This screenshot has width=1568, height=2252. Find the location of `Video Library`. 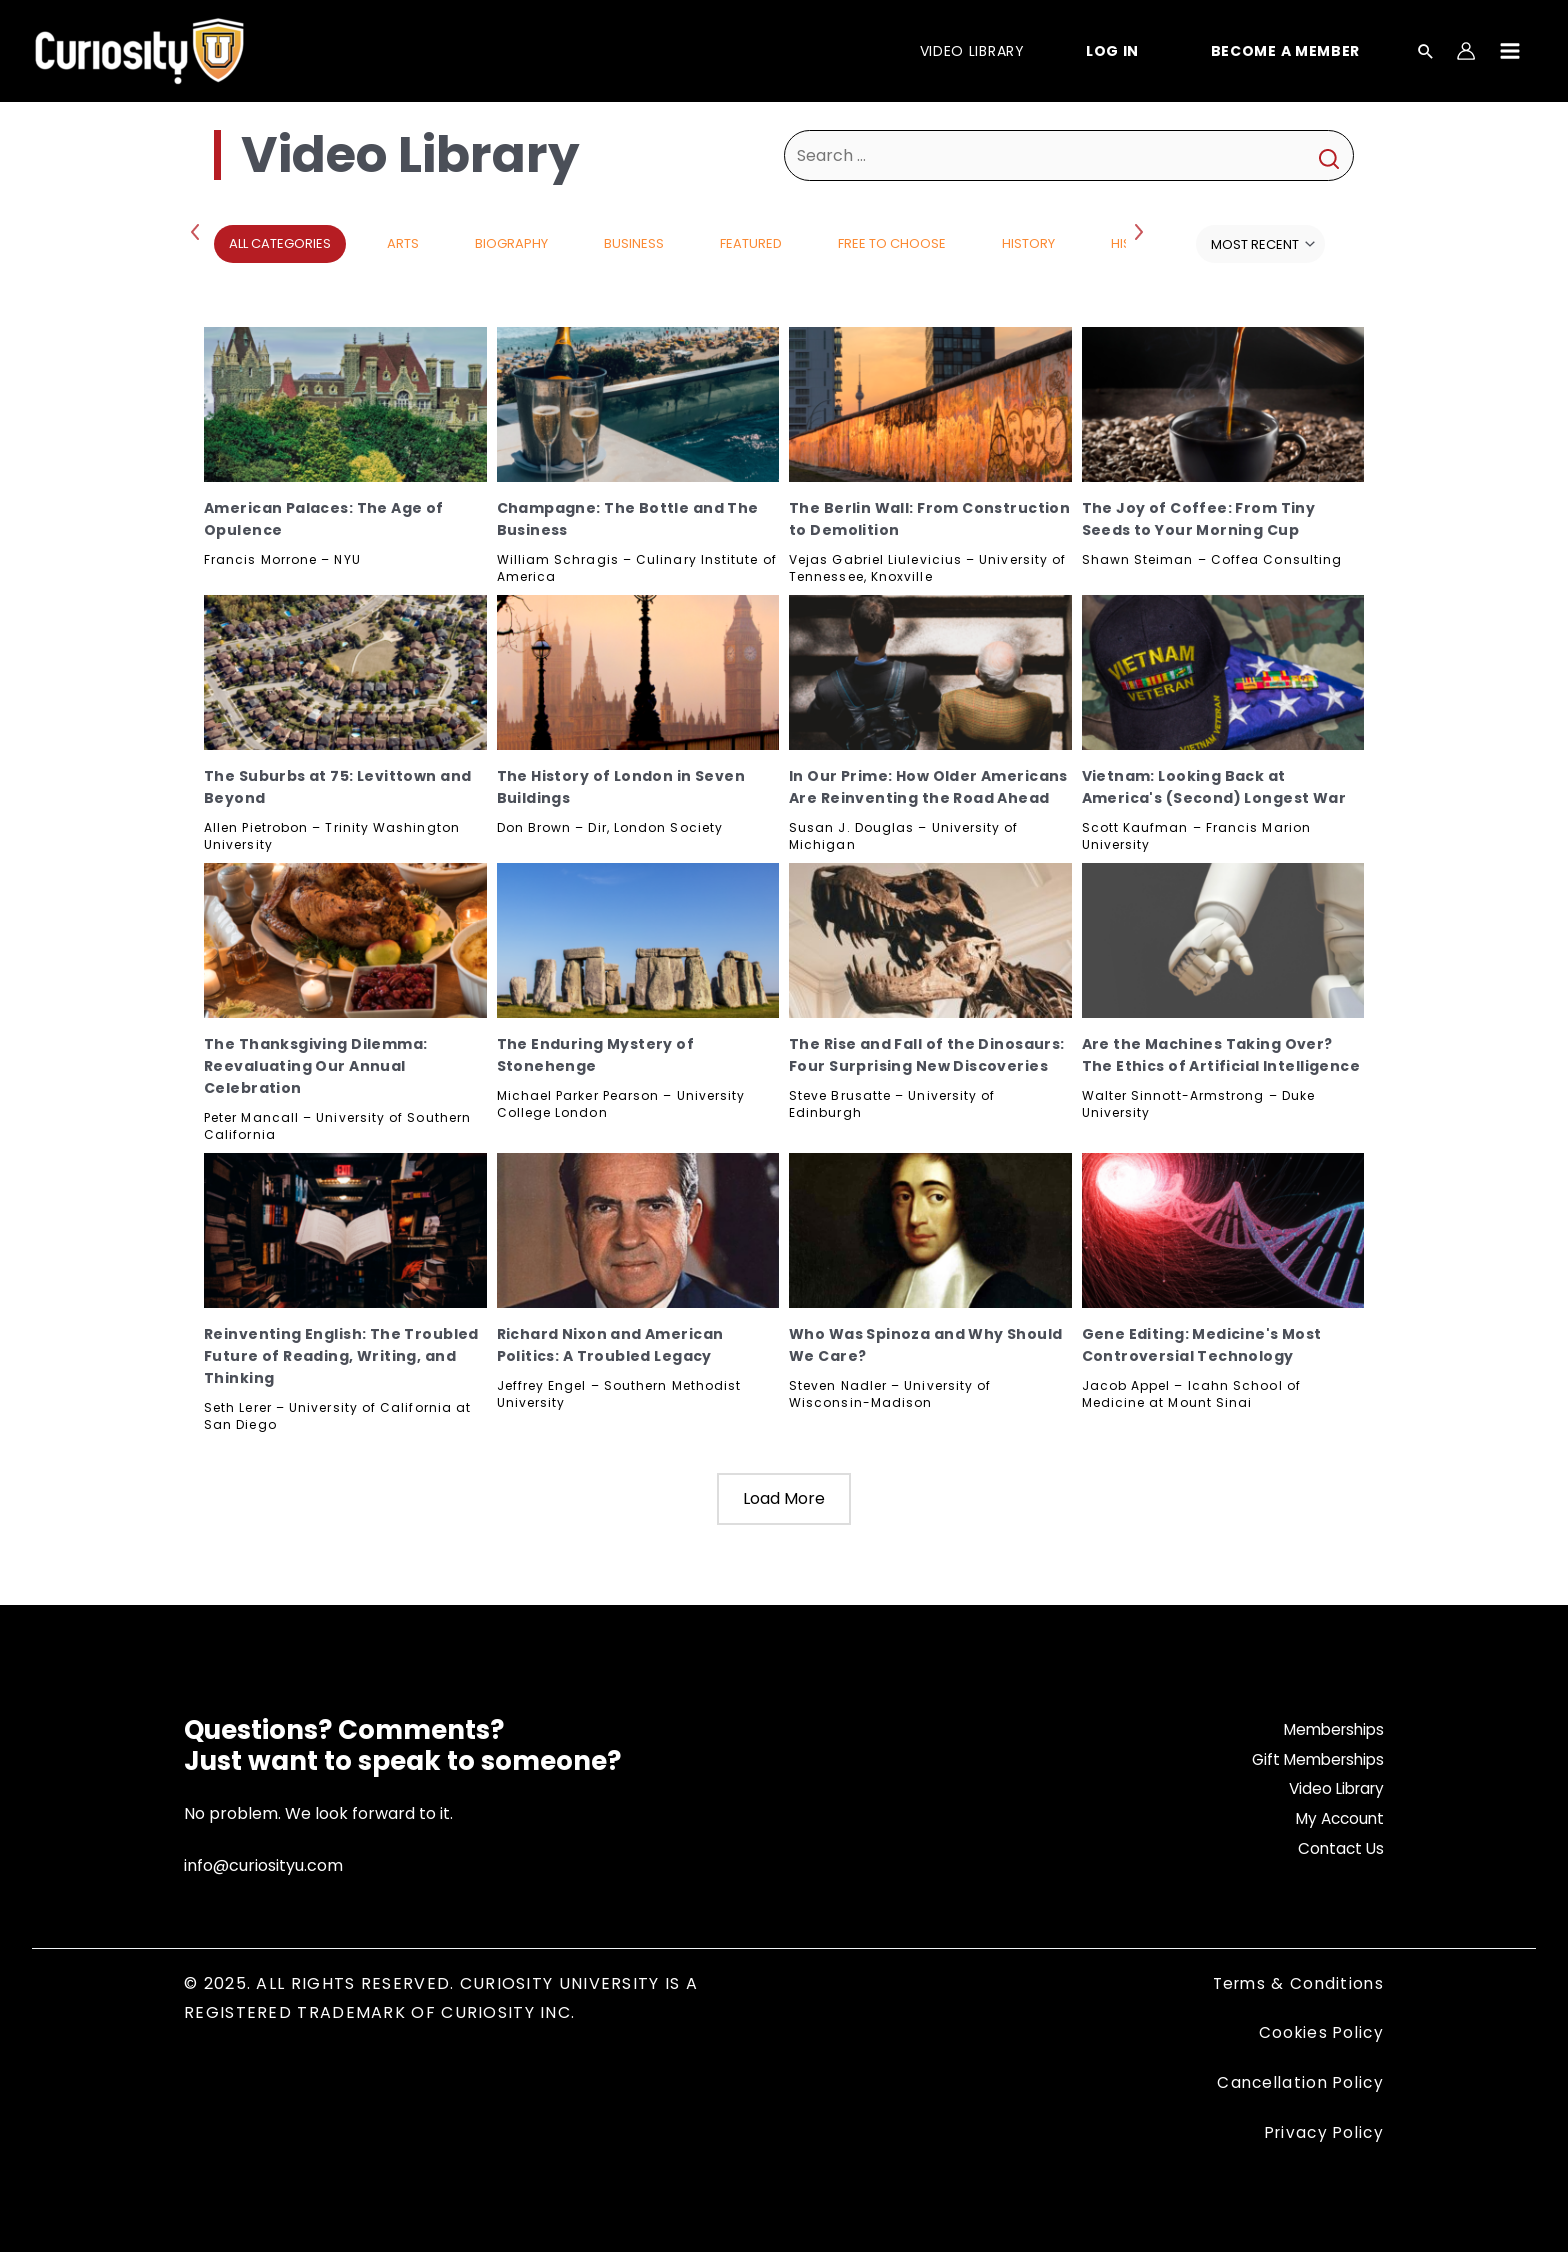

Video Library is located at coordinates (1333, 1788).